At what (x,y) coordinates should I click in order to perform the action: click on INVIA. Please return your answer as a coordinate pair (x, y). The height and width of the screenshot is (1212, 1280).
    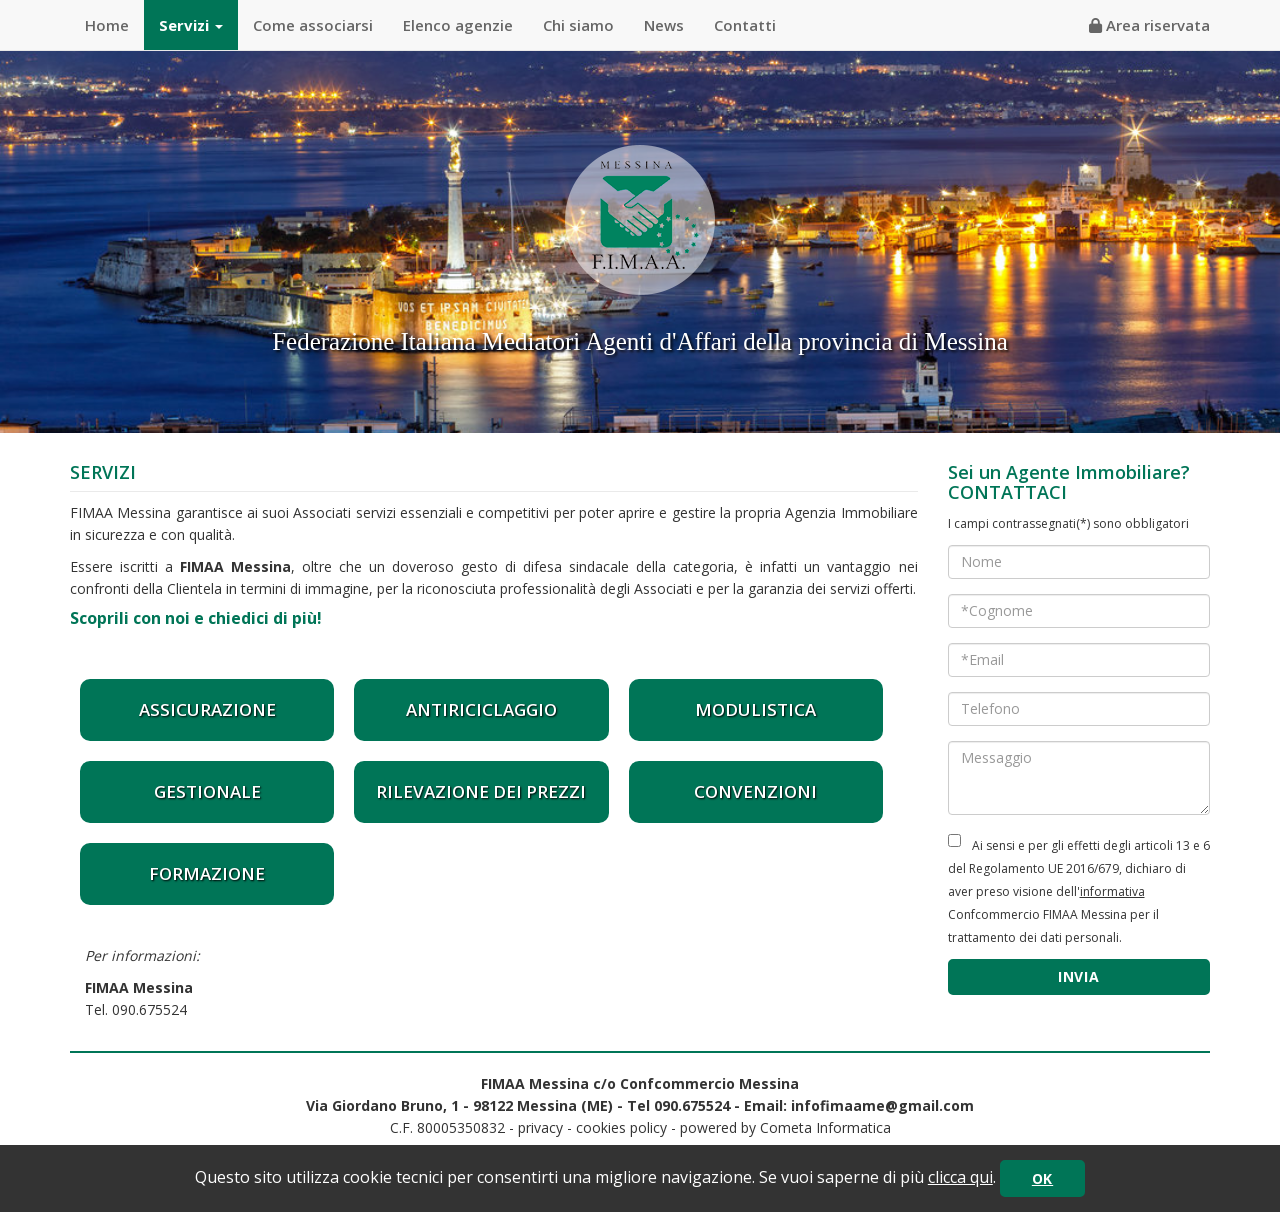
    Looking at the image, I should click on (1079, 976).